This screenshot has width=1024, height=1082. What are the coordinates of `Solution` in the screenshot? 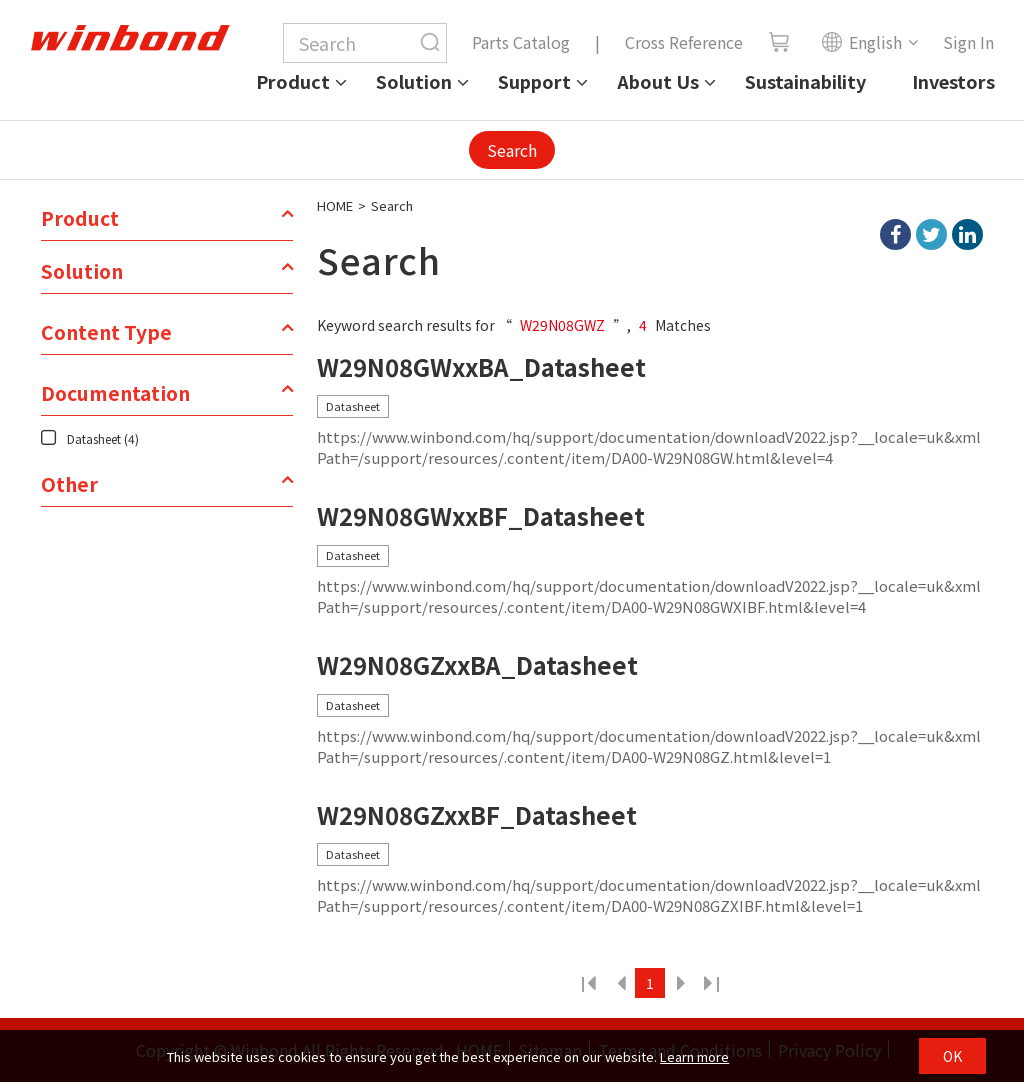 It's located at (414, 81).